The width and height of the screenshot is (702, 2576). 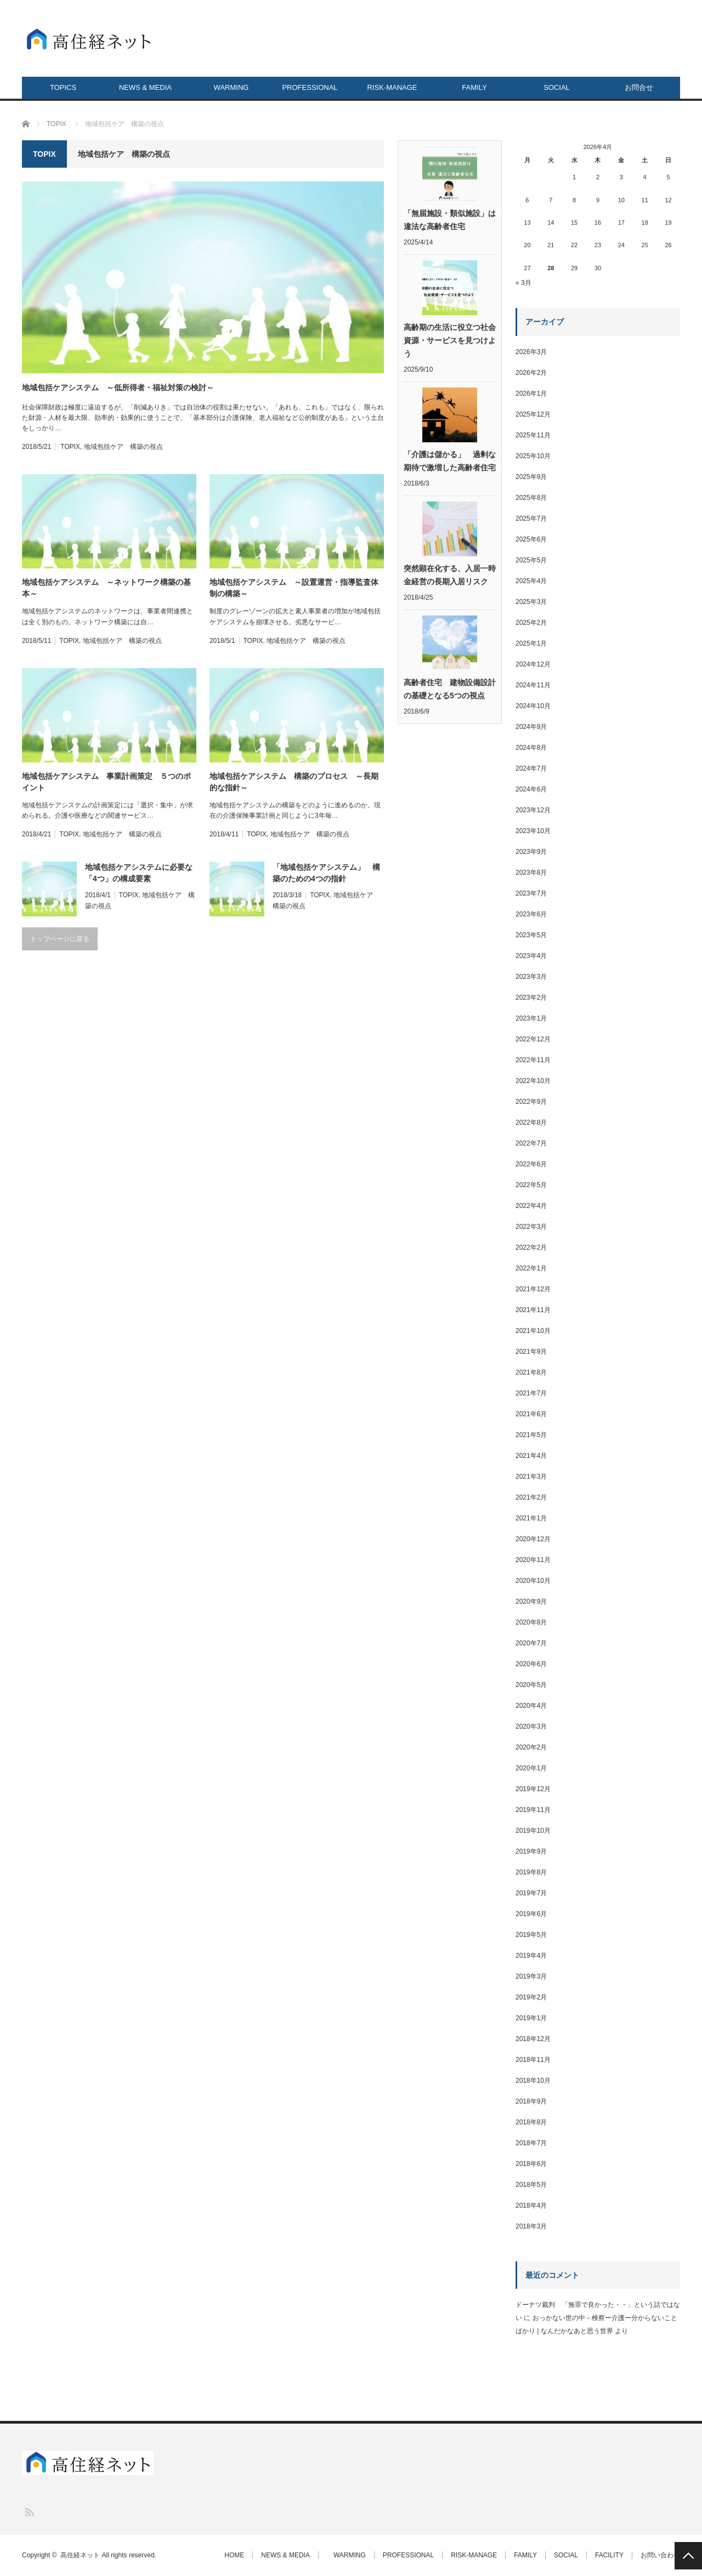 What do you see at coordinates (531, 1893) in the screenshot?
I see `2019年7月` at bounding box center [531, 1893].